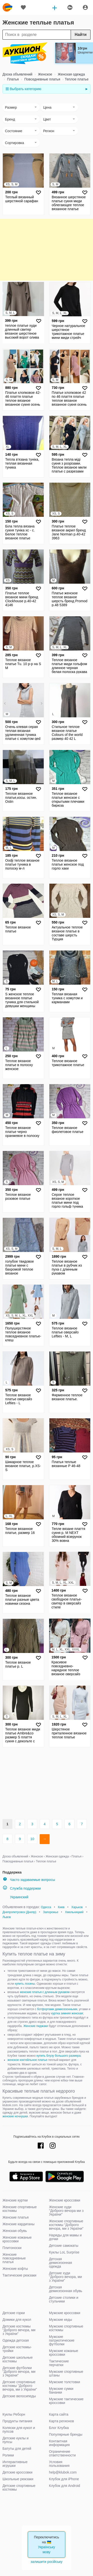 The height and width of the screenshot is (2576, 93). Describe the element at coordinates (19, 2209) in the screenshot. I see `Женские спортивные костюмы` at that location.